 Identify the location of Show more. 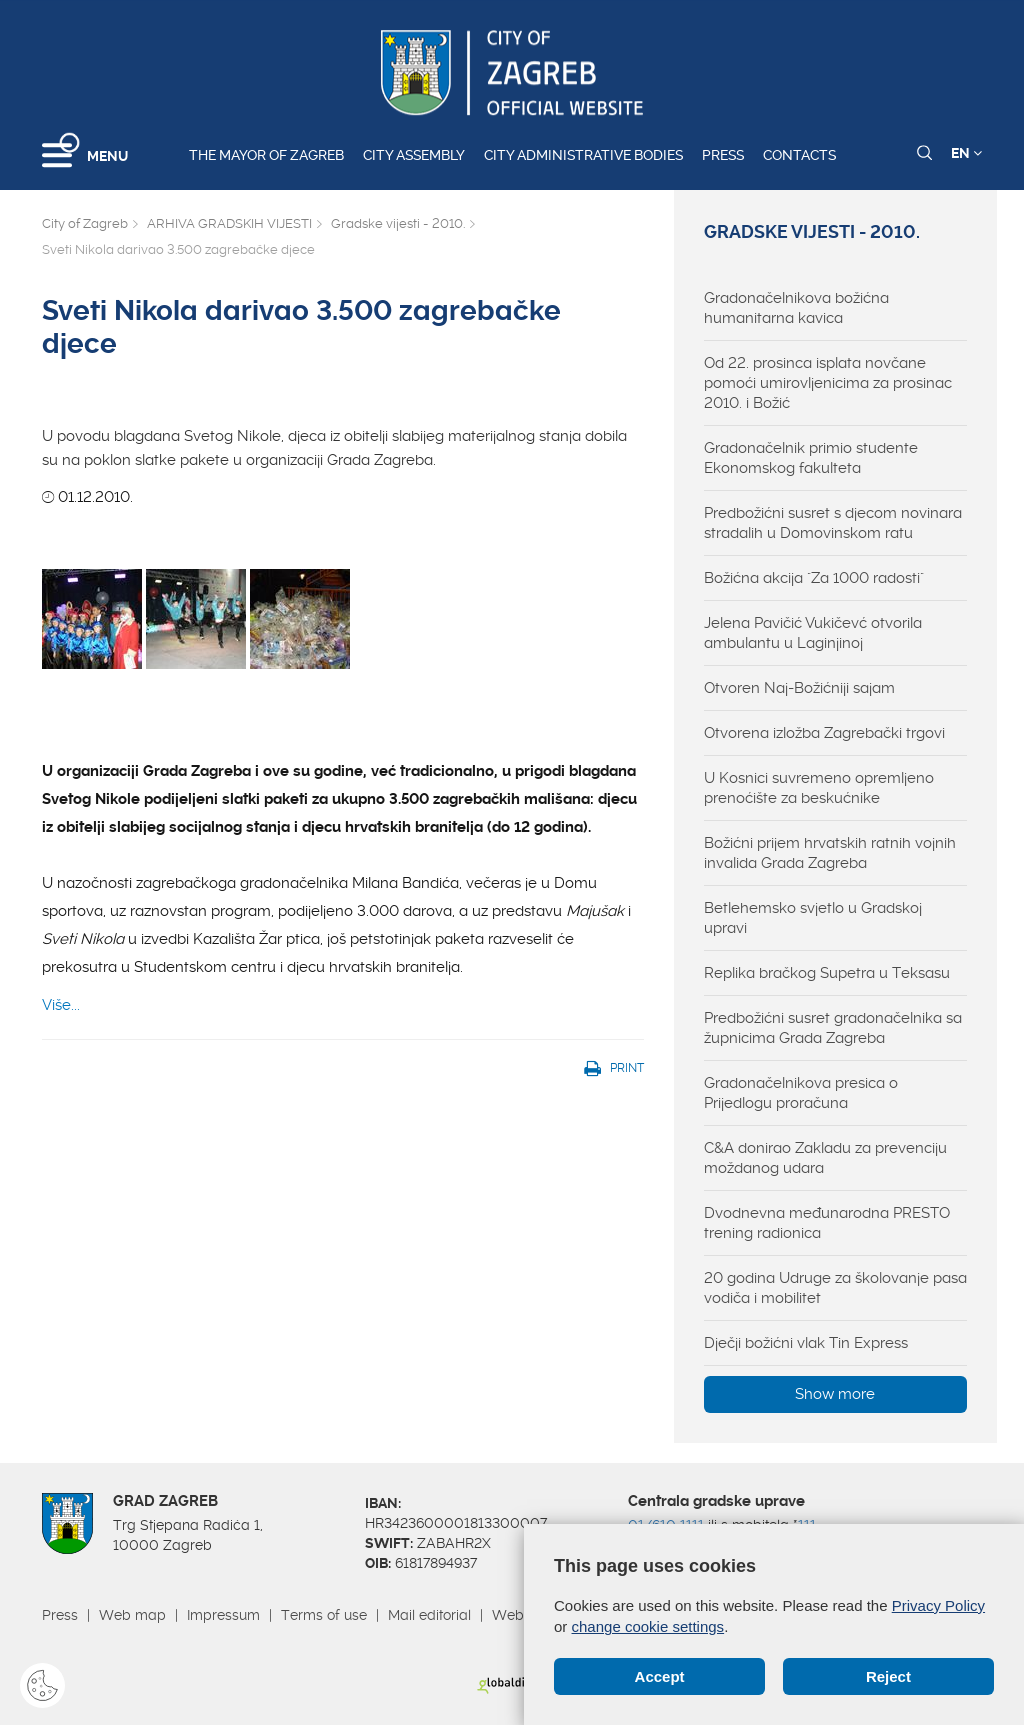
(835, 1394).